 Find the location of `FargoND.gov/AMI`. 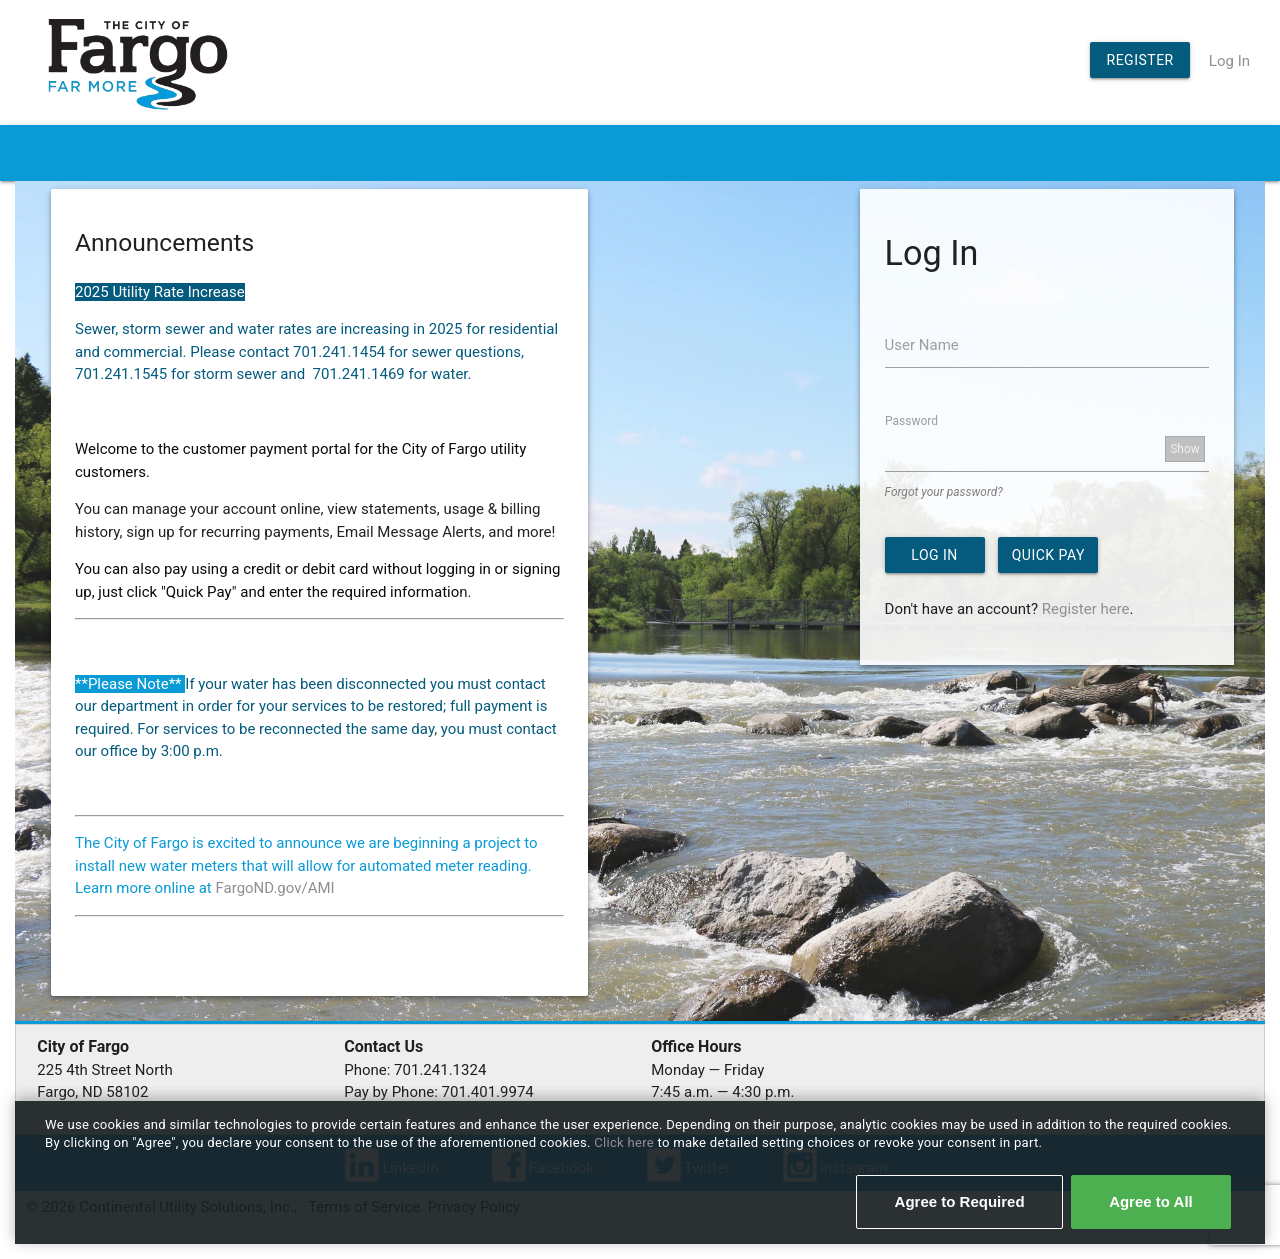

FargoND.gov/AMI is located at coordinates (274, 888).